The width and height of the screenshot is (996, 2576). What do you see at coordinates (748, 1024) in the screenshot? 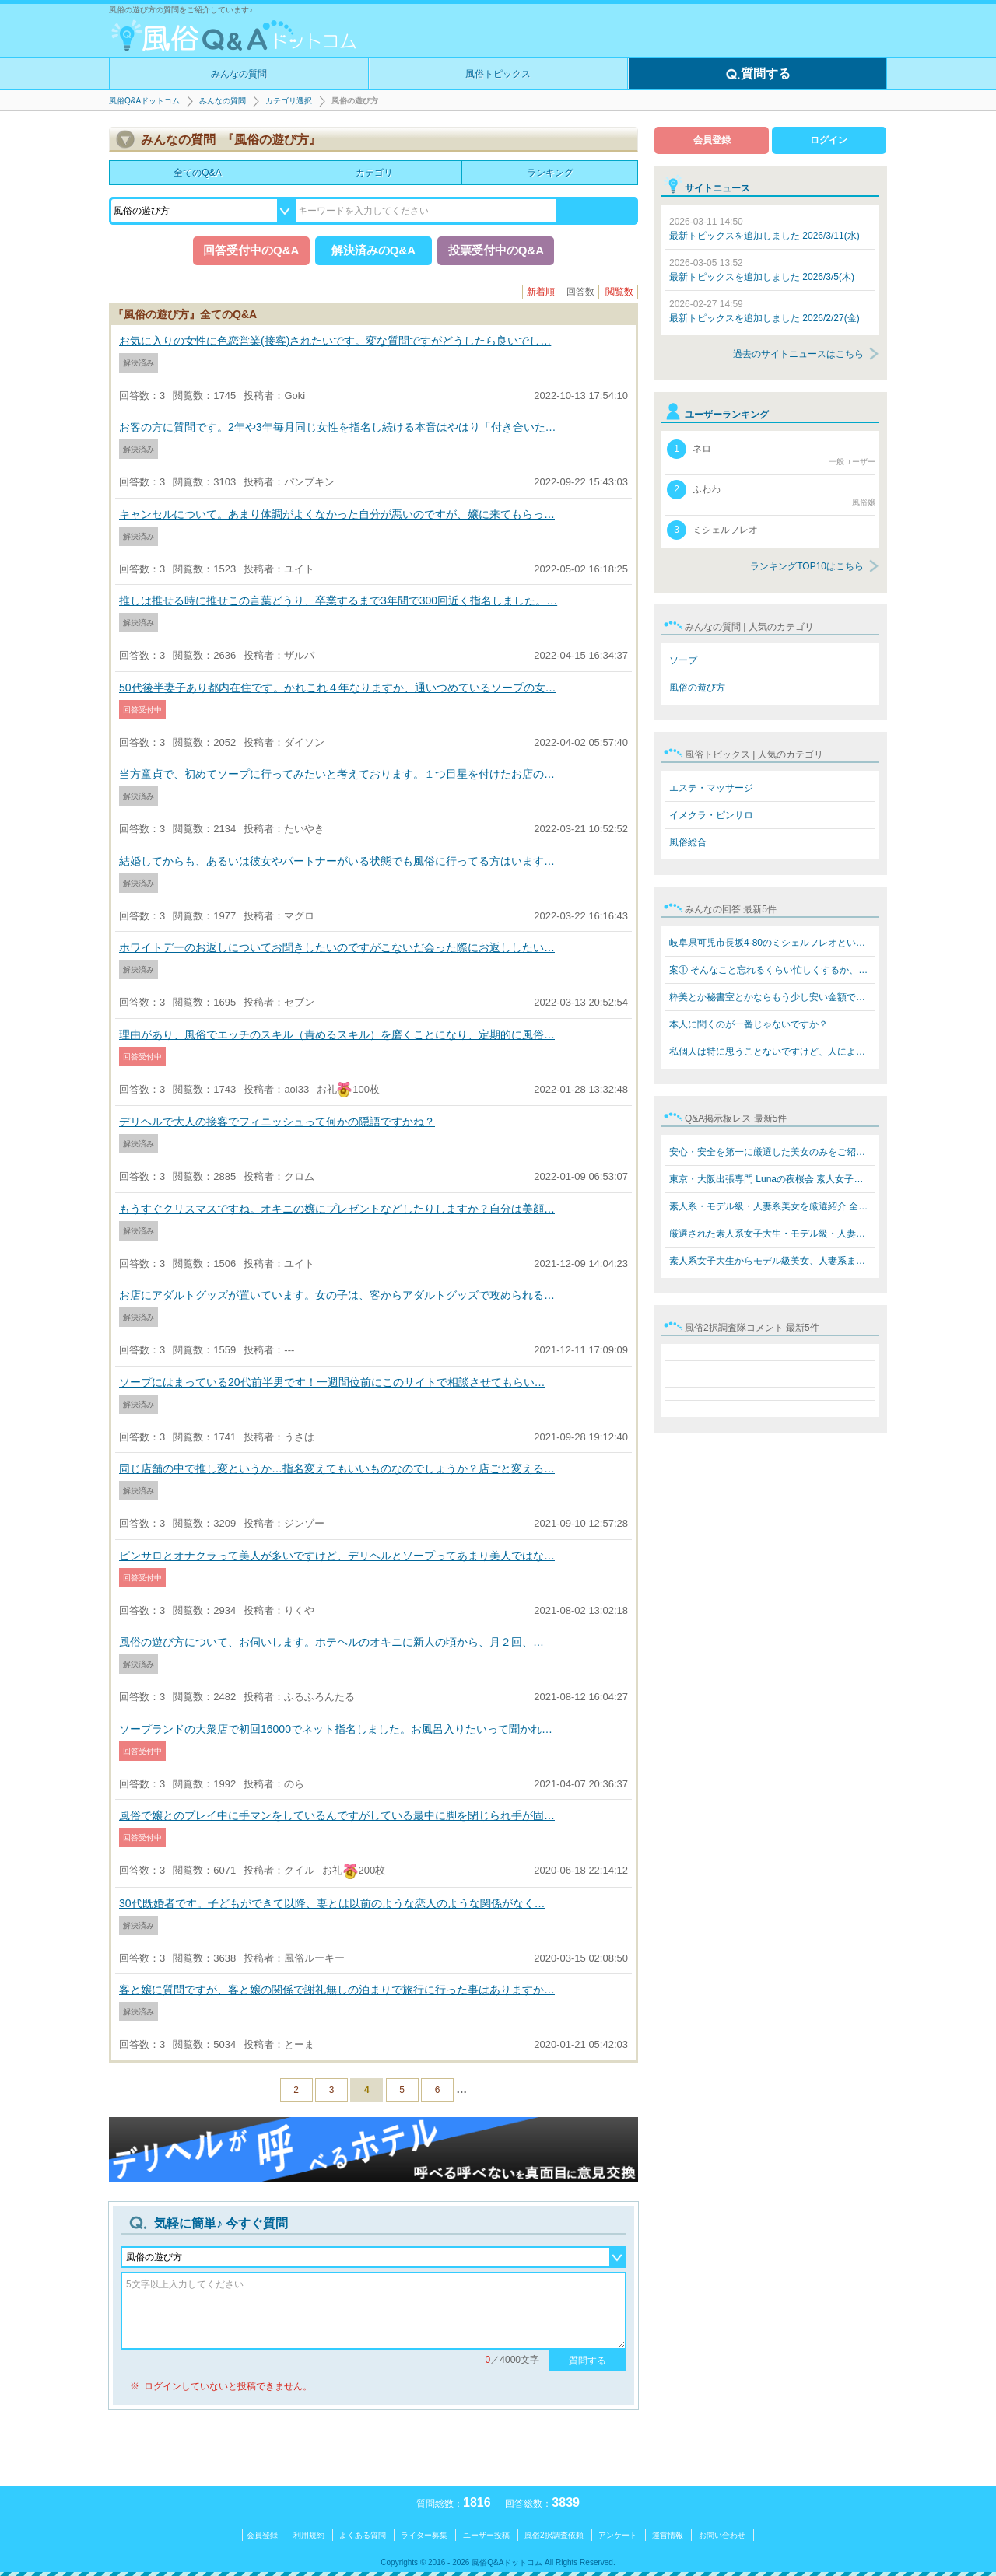
I see `本人に聞くのが一番じゃないですか？` at bounding box center [748, 1024].